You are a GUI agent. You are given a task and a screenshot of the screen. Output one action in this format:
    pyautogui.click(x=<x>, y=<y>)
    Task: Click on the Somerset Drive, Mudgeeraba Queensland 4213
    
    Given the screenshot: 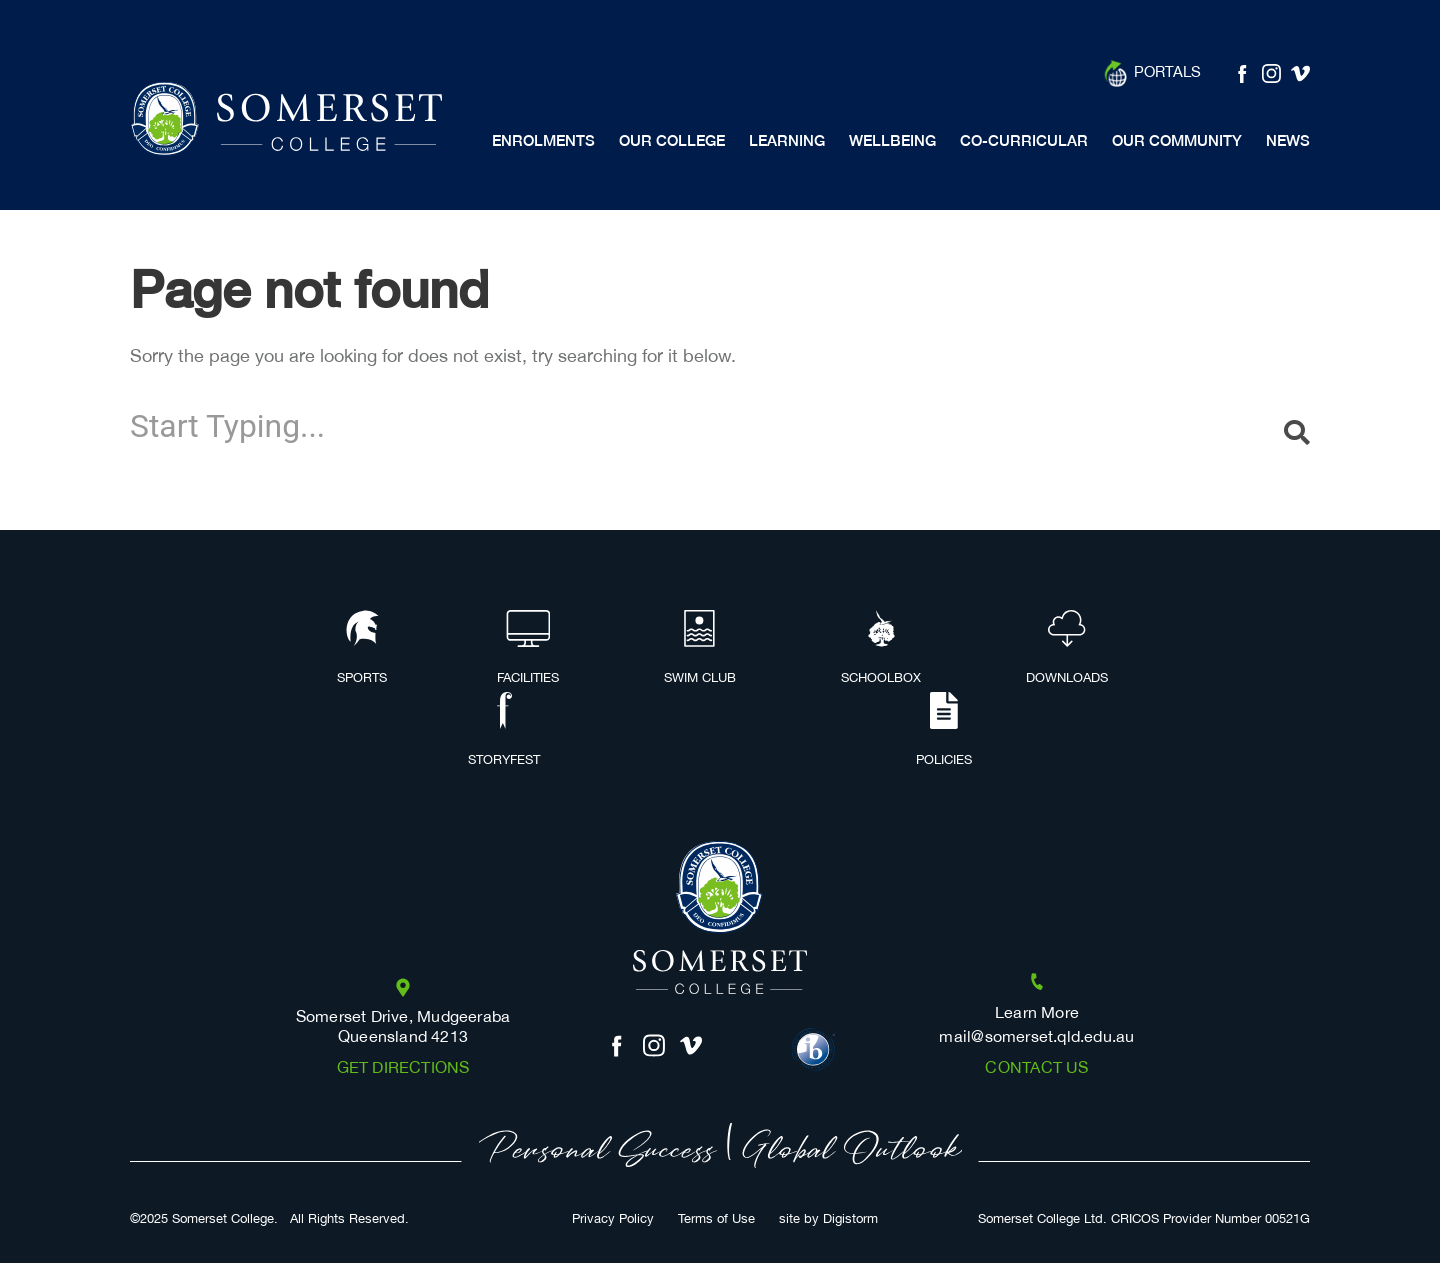 What is the action you would take?
    pyautogui.click(x=403, y=1027)
    